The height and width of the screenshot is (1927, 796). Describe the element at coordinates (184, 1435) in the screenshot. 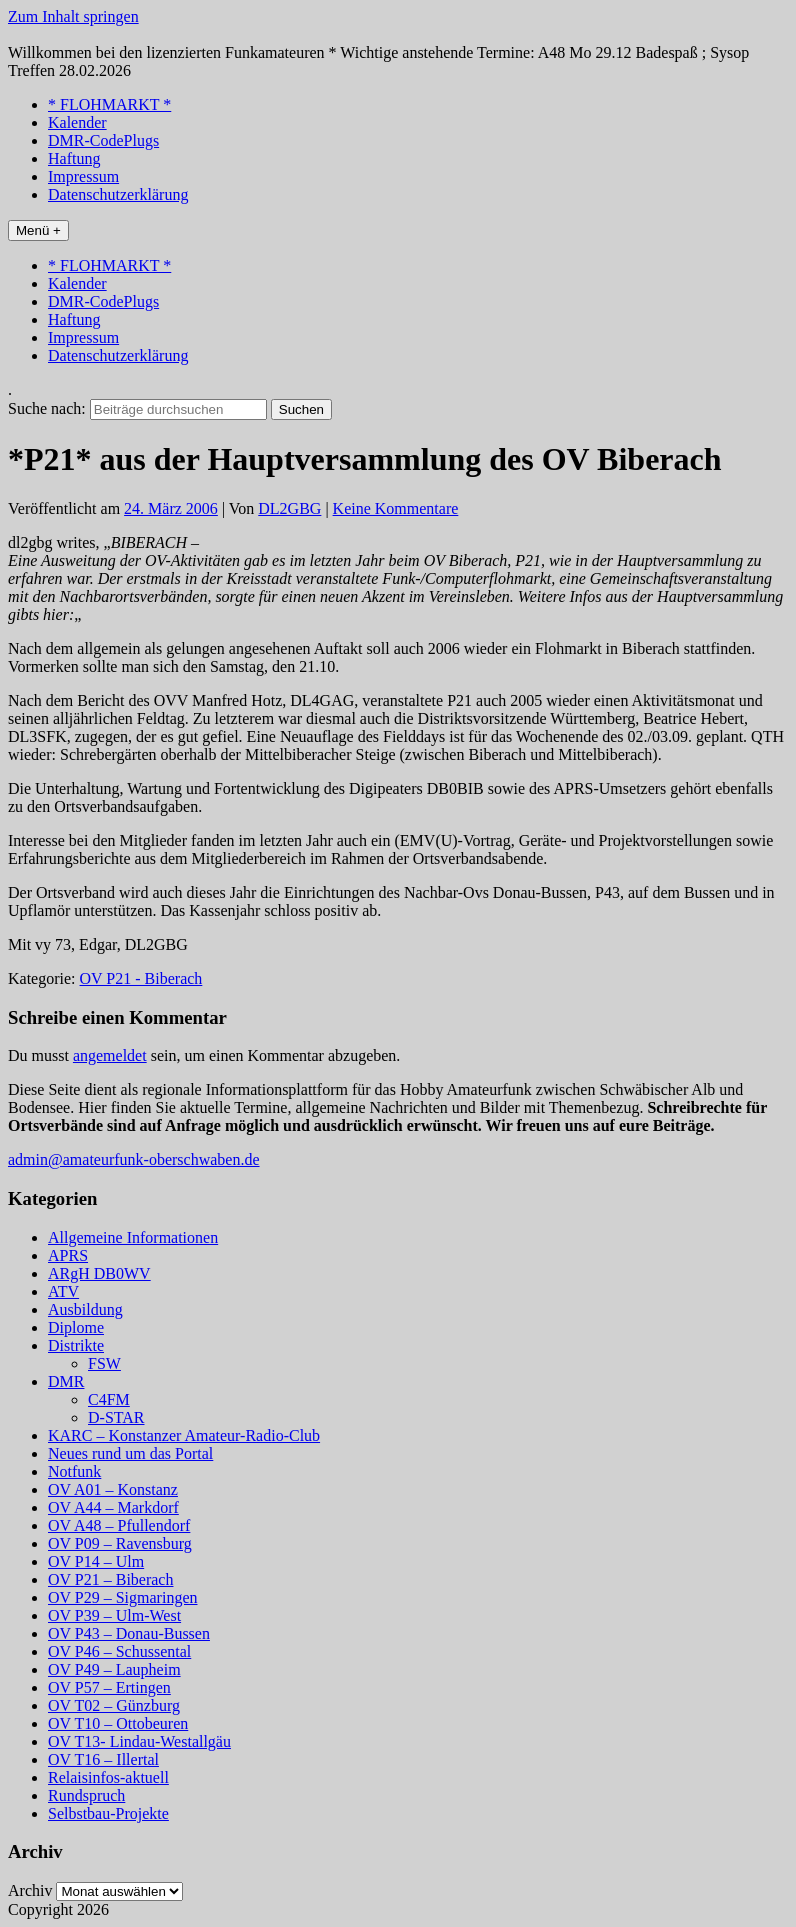

I see `KARC – Konstanzer Amateur-Radio-Club` at that location.